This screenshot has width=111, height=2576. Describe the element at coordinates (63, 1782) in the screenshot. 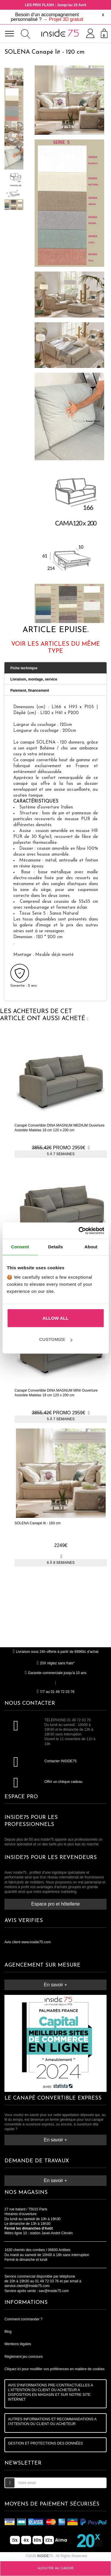

I see `Offrir un chèque cadeau` at that location.